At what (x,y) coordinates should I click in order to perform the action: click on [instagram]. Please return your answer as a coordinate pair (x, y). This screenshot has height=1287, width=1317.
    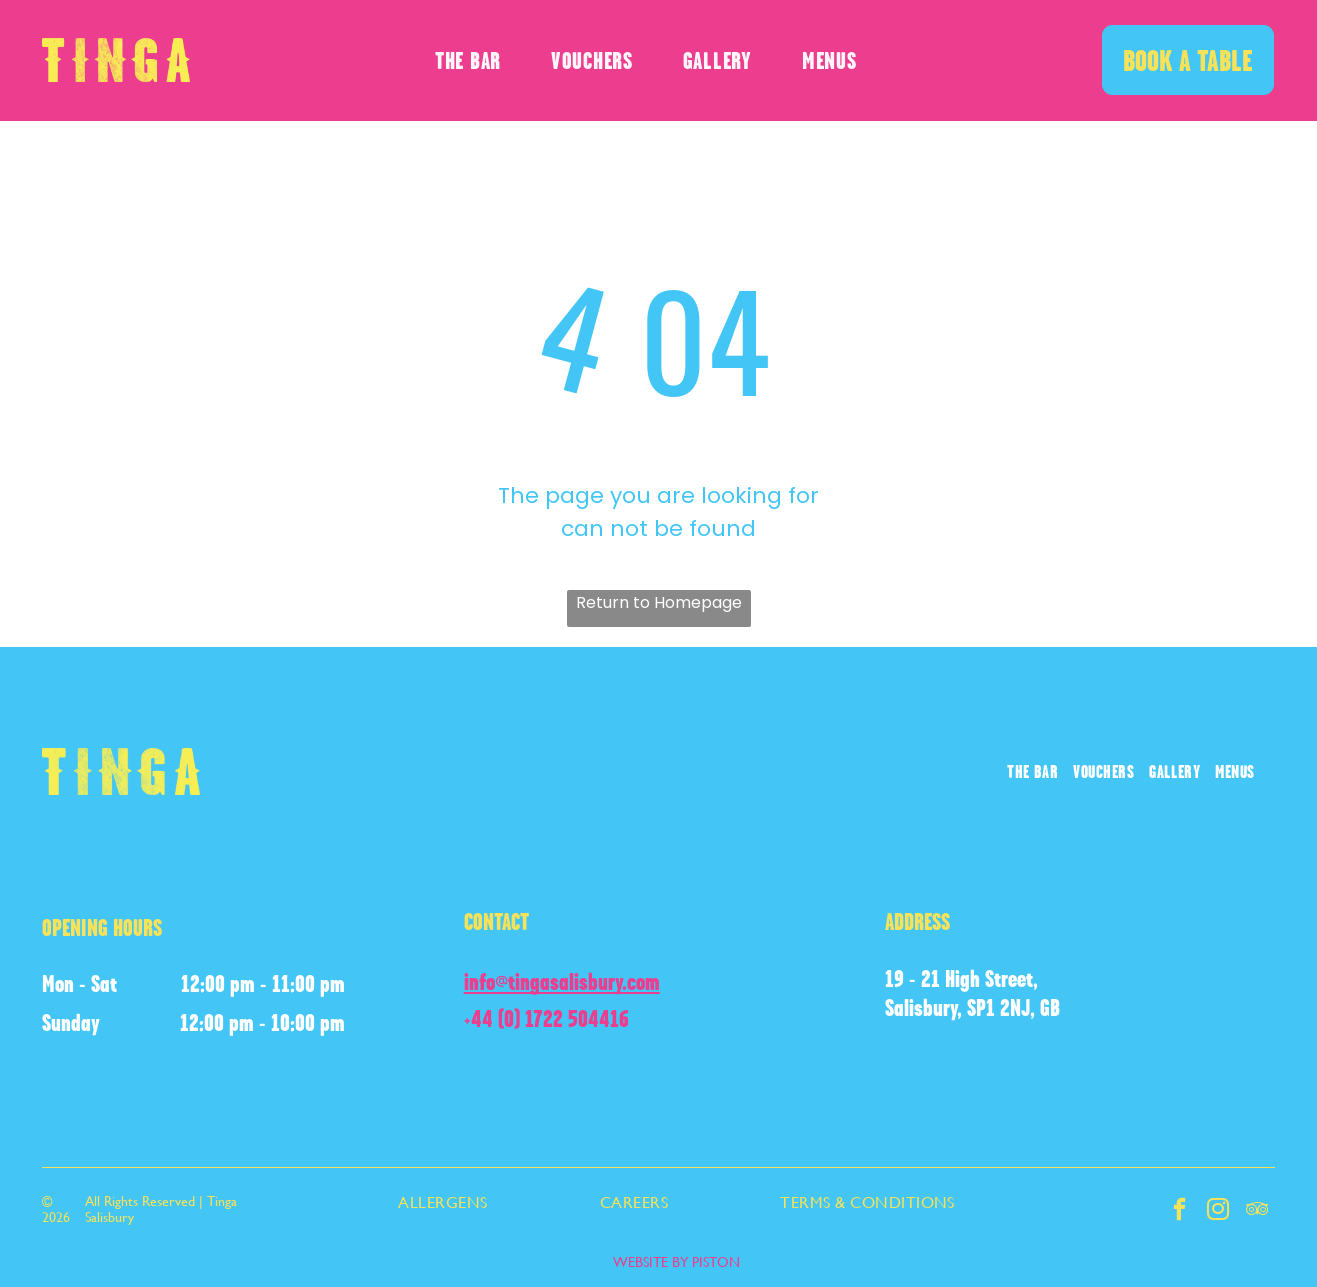
    Looking at the image, I should click on (1216, 1213).